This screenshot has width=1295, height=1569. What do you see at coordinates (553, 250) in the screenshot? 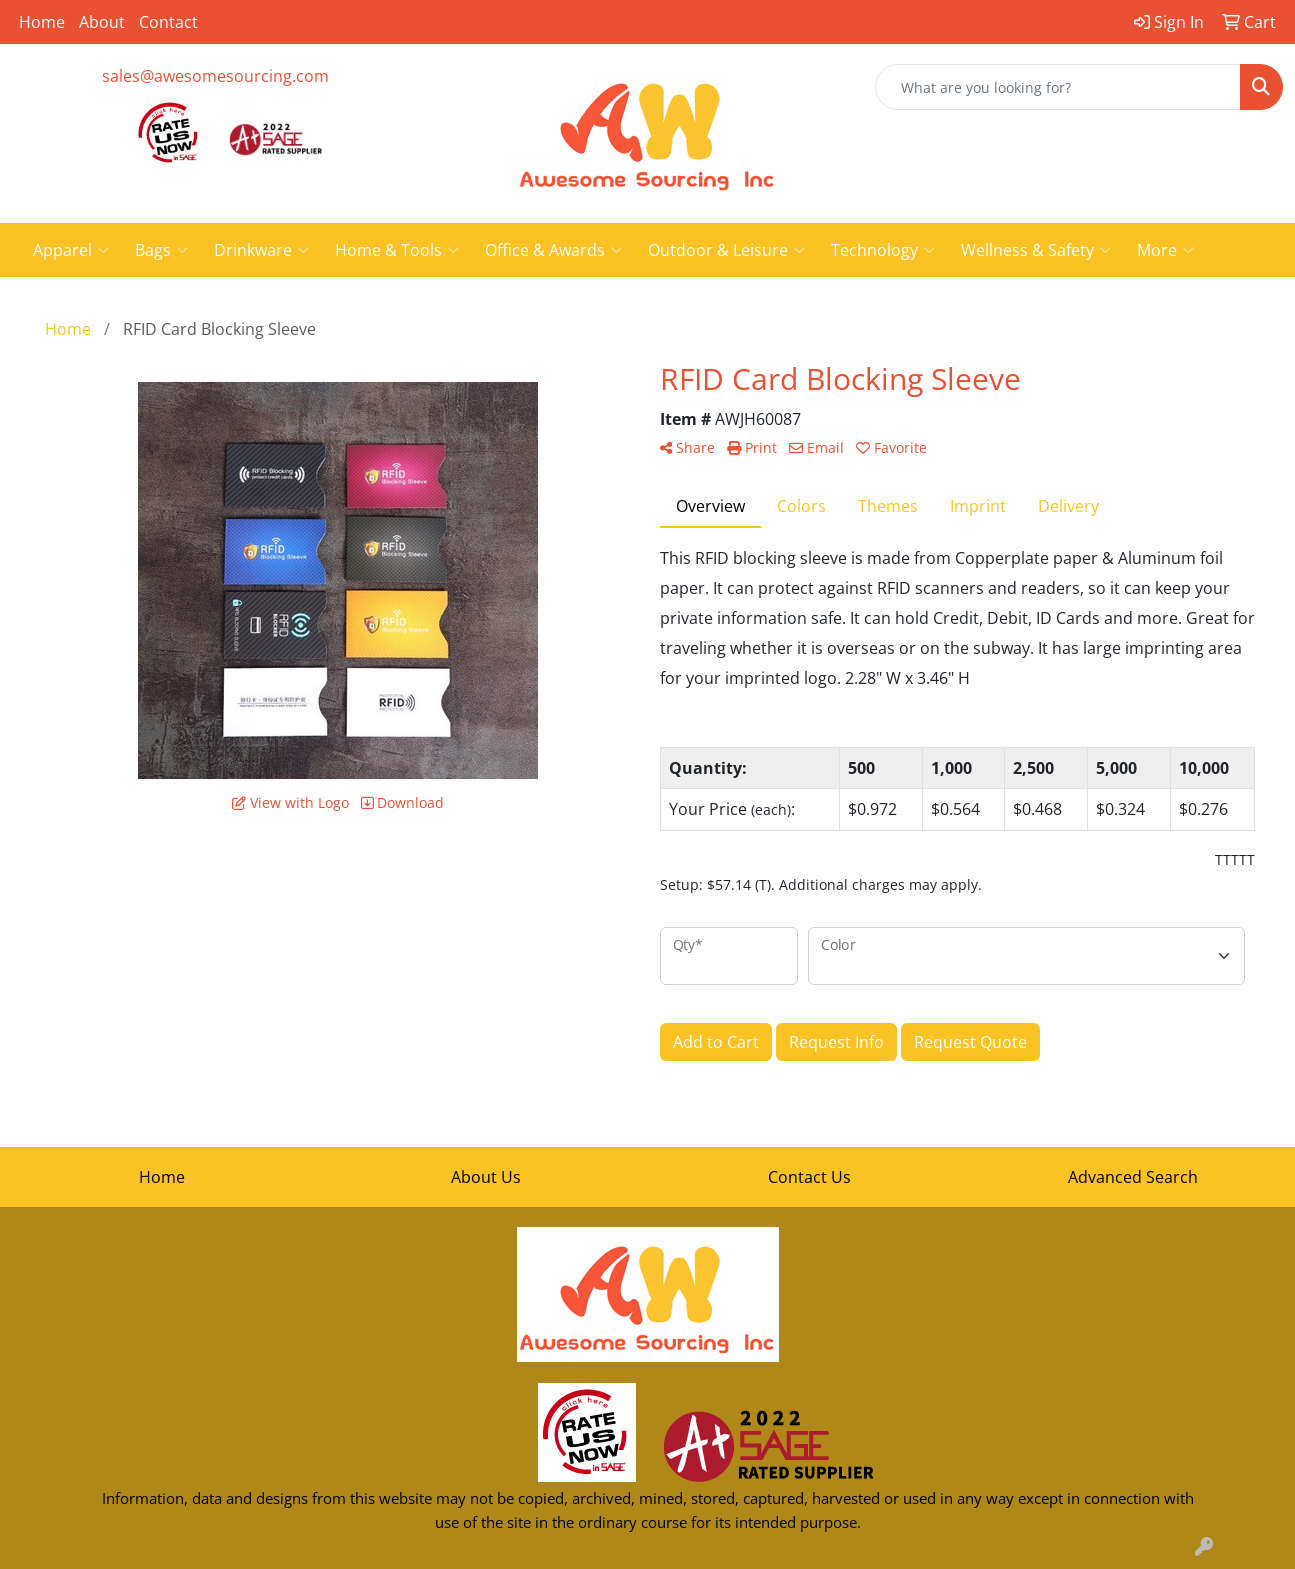
I see `Office & Awards` at bounding box center [553, 250].